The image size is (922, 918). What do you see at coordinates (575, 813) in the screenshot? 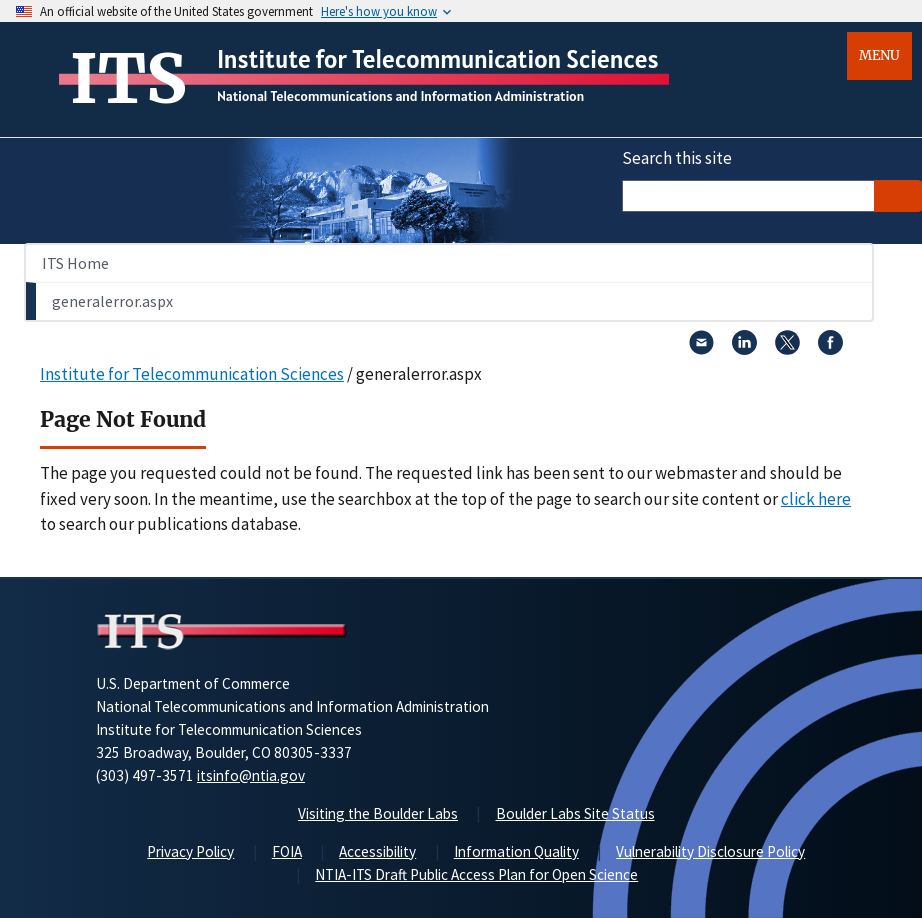
I see `Boulder Labs Site Status` at bounding box center [575, 813].